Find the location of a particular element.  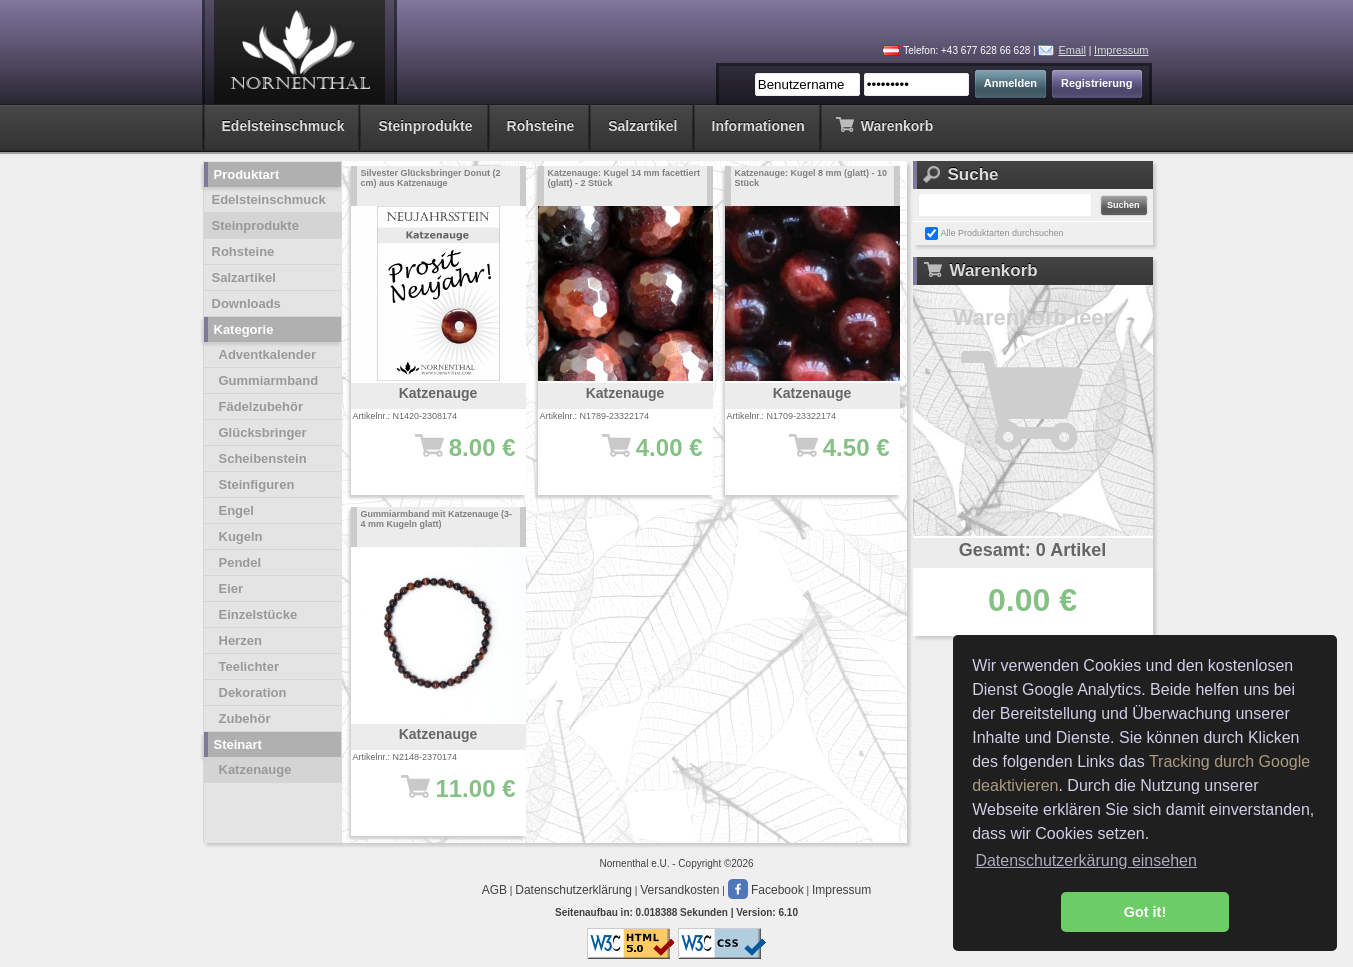

4.50 € is located at coordinates (822, 457).